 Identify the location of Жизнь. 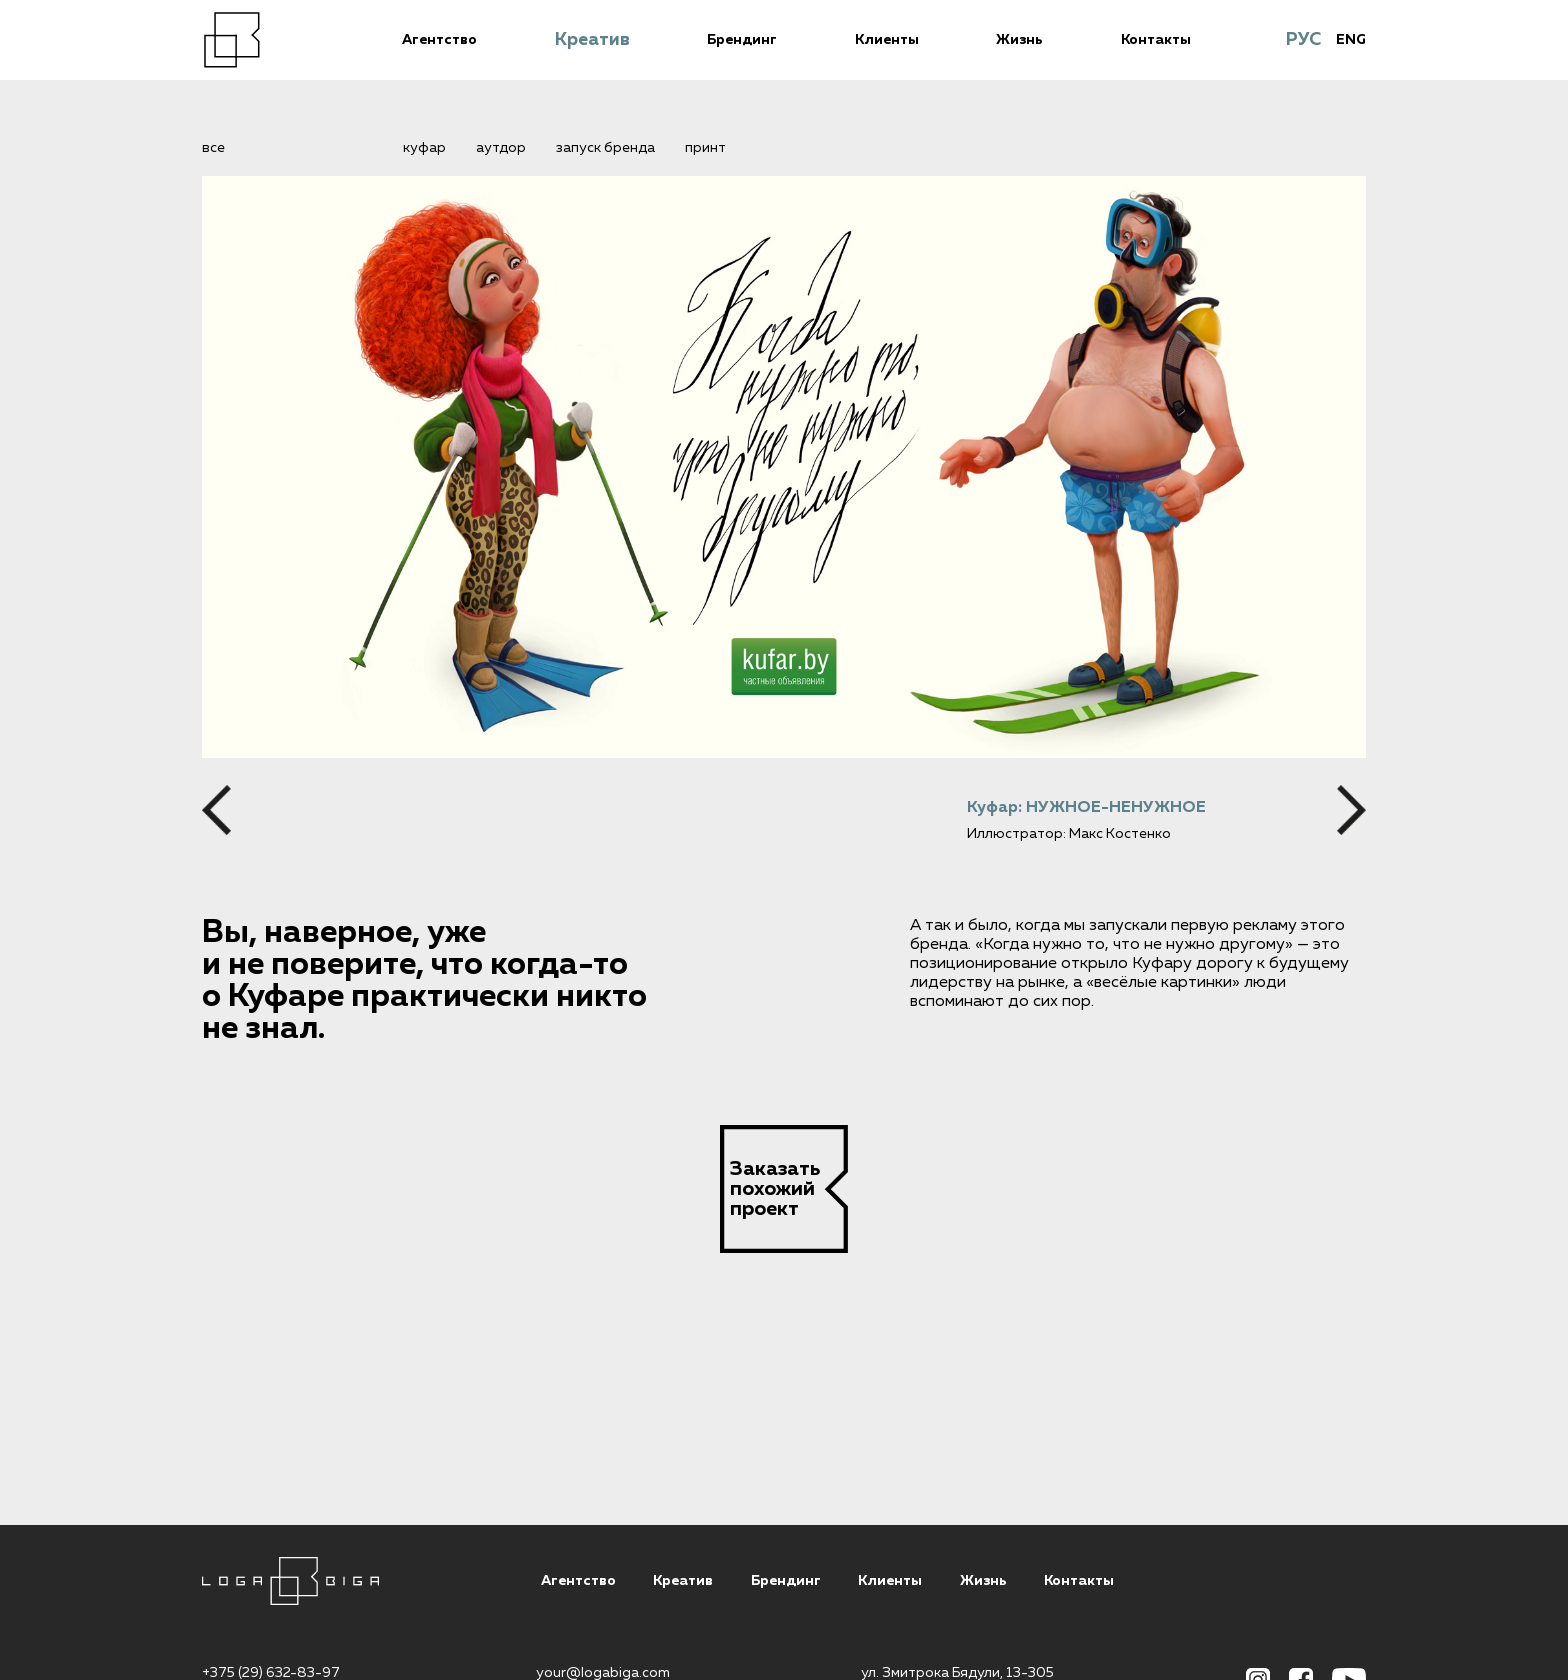
(1019, 40).